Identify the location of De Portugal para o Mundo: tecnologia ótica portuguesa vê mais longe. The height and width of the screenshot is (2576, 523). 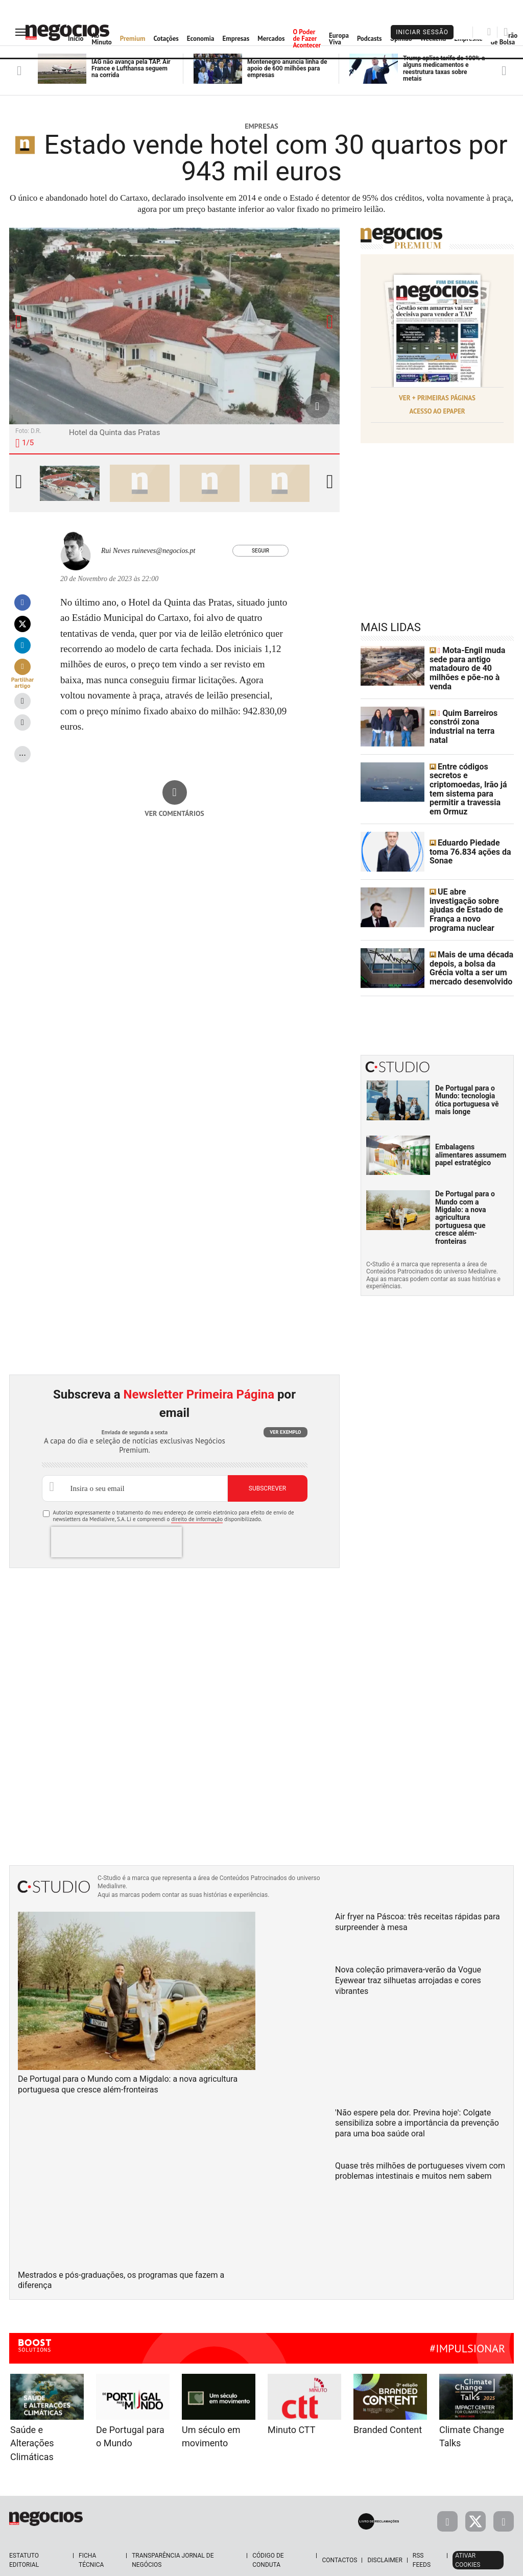
(467, 1071).